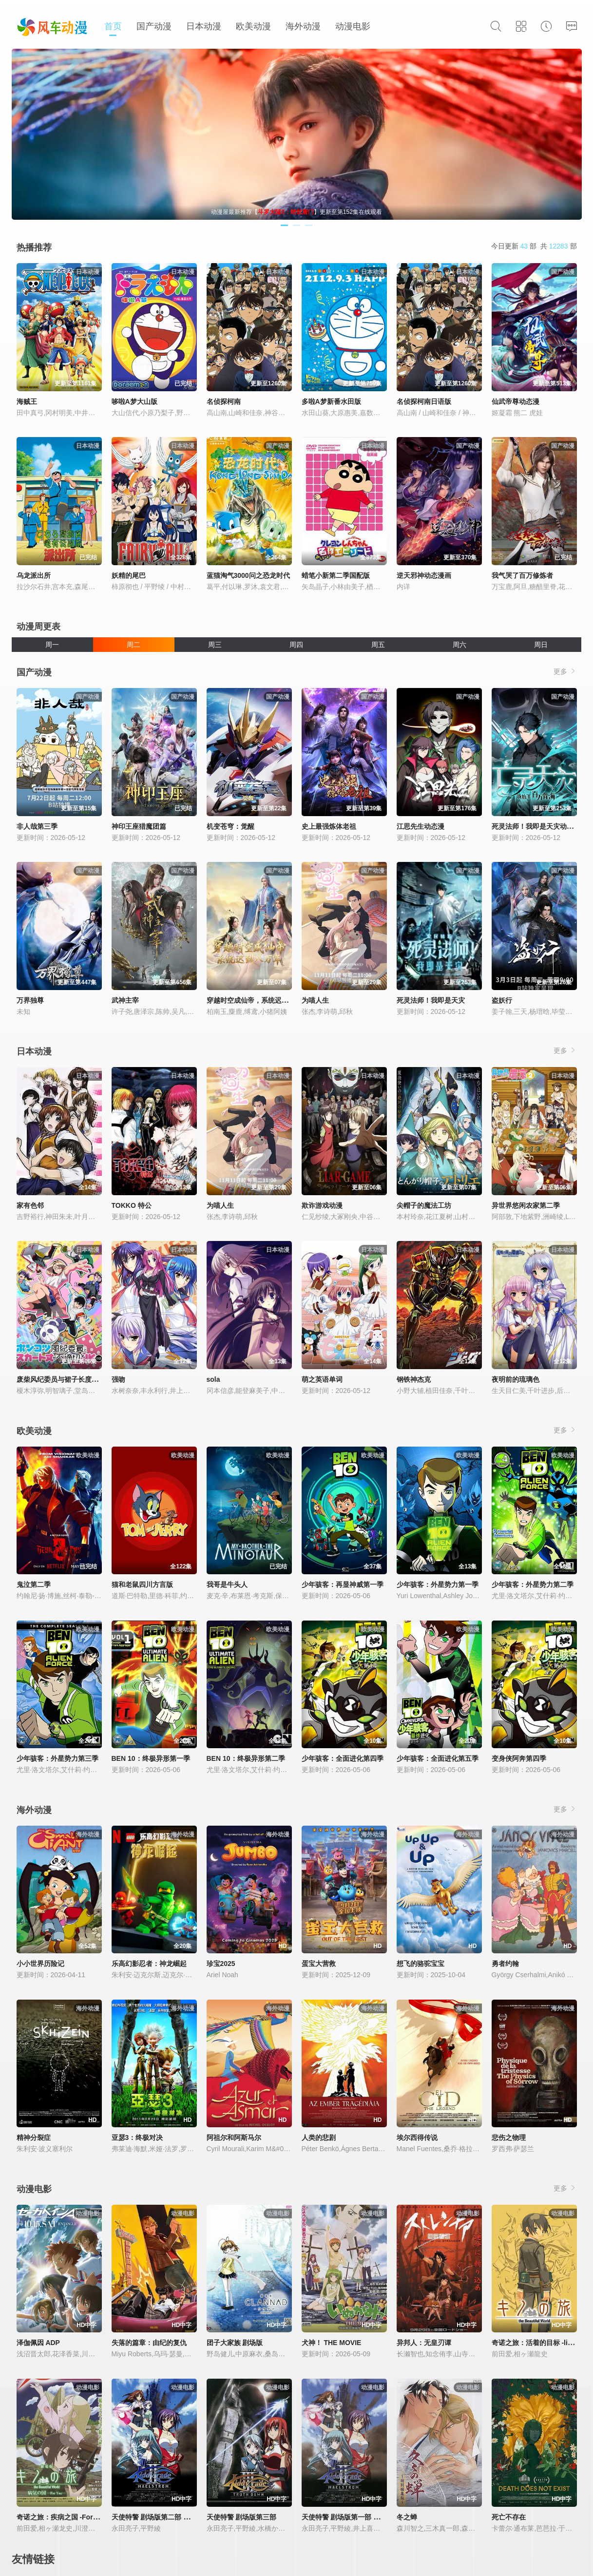 This screenshot has width=593, height=2576. I want to click on 泽伽佩因 ADP, so click(38, 2343).